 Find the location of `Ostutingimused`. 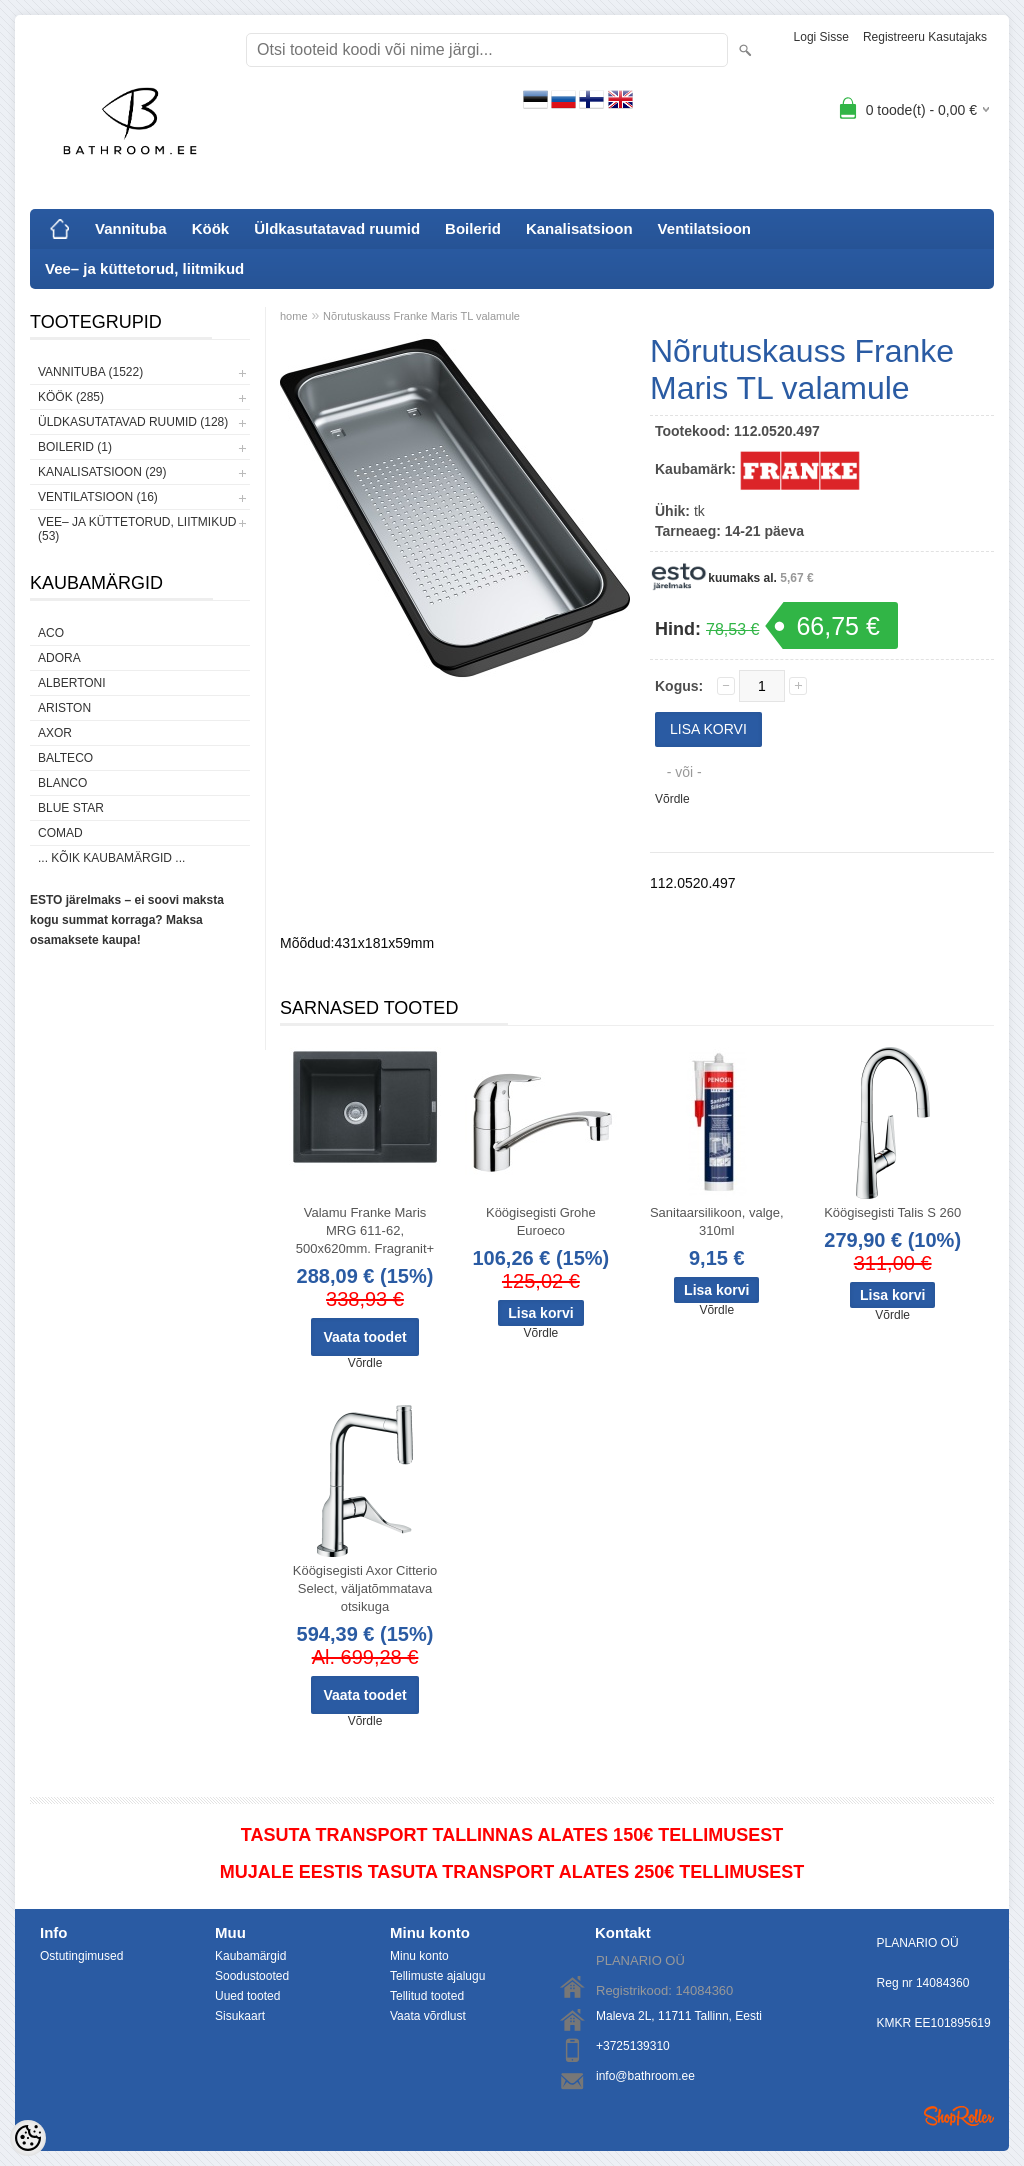

Ostutingimused is located at coordinates (81, 1956).